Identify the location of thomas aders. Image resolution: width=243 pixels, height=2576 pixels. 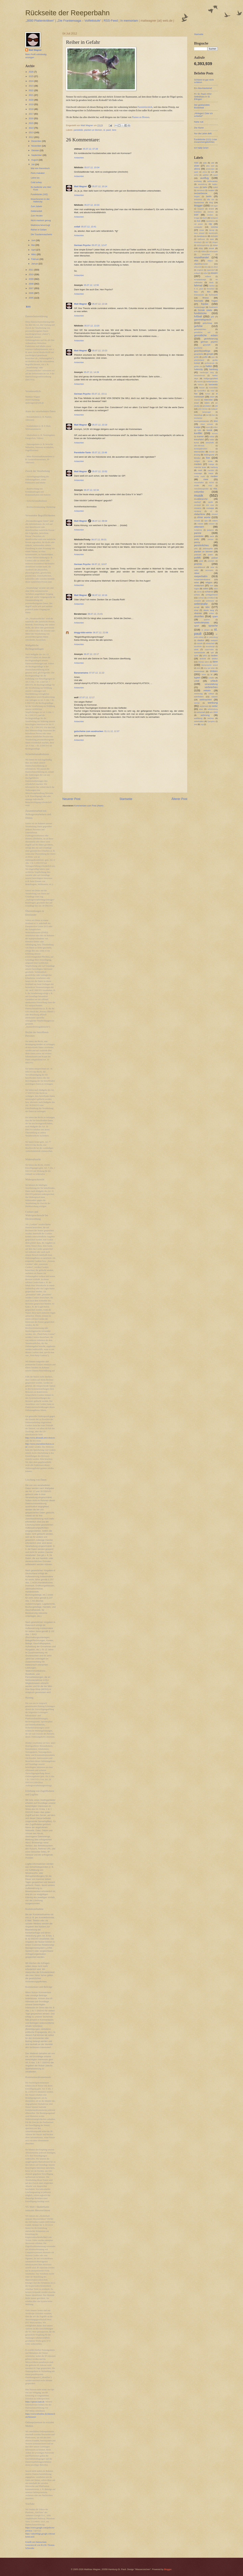
(203, 662).